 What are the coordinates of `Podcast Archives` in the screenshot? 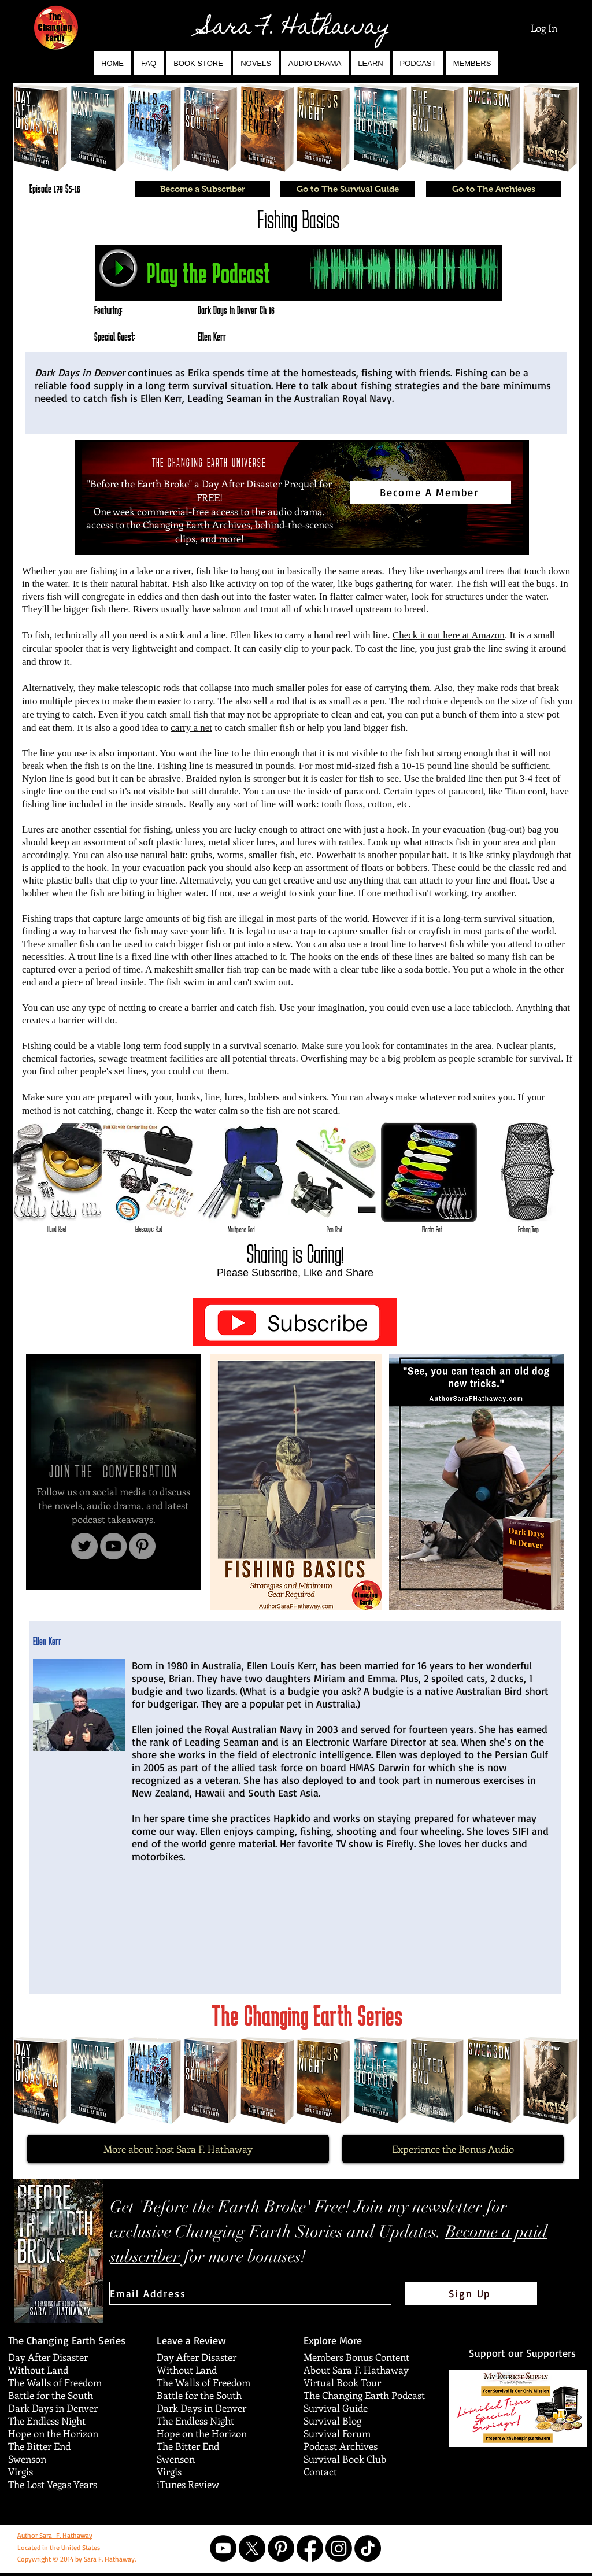 It's located at (341, 2446).